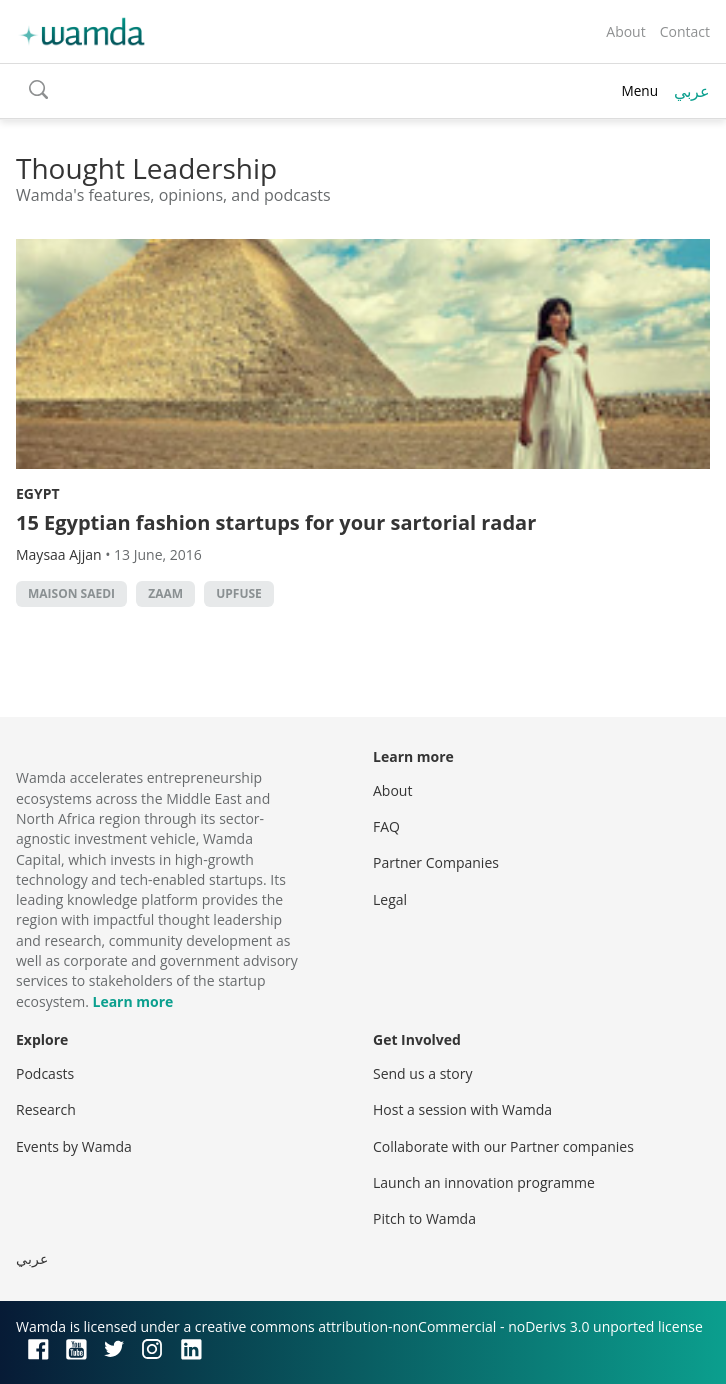  What do you see at coordinates (165, 593) in the screenshot?
I see `ZAAM` at bounding box center [165, 593].